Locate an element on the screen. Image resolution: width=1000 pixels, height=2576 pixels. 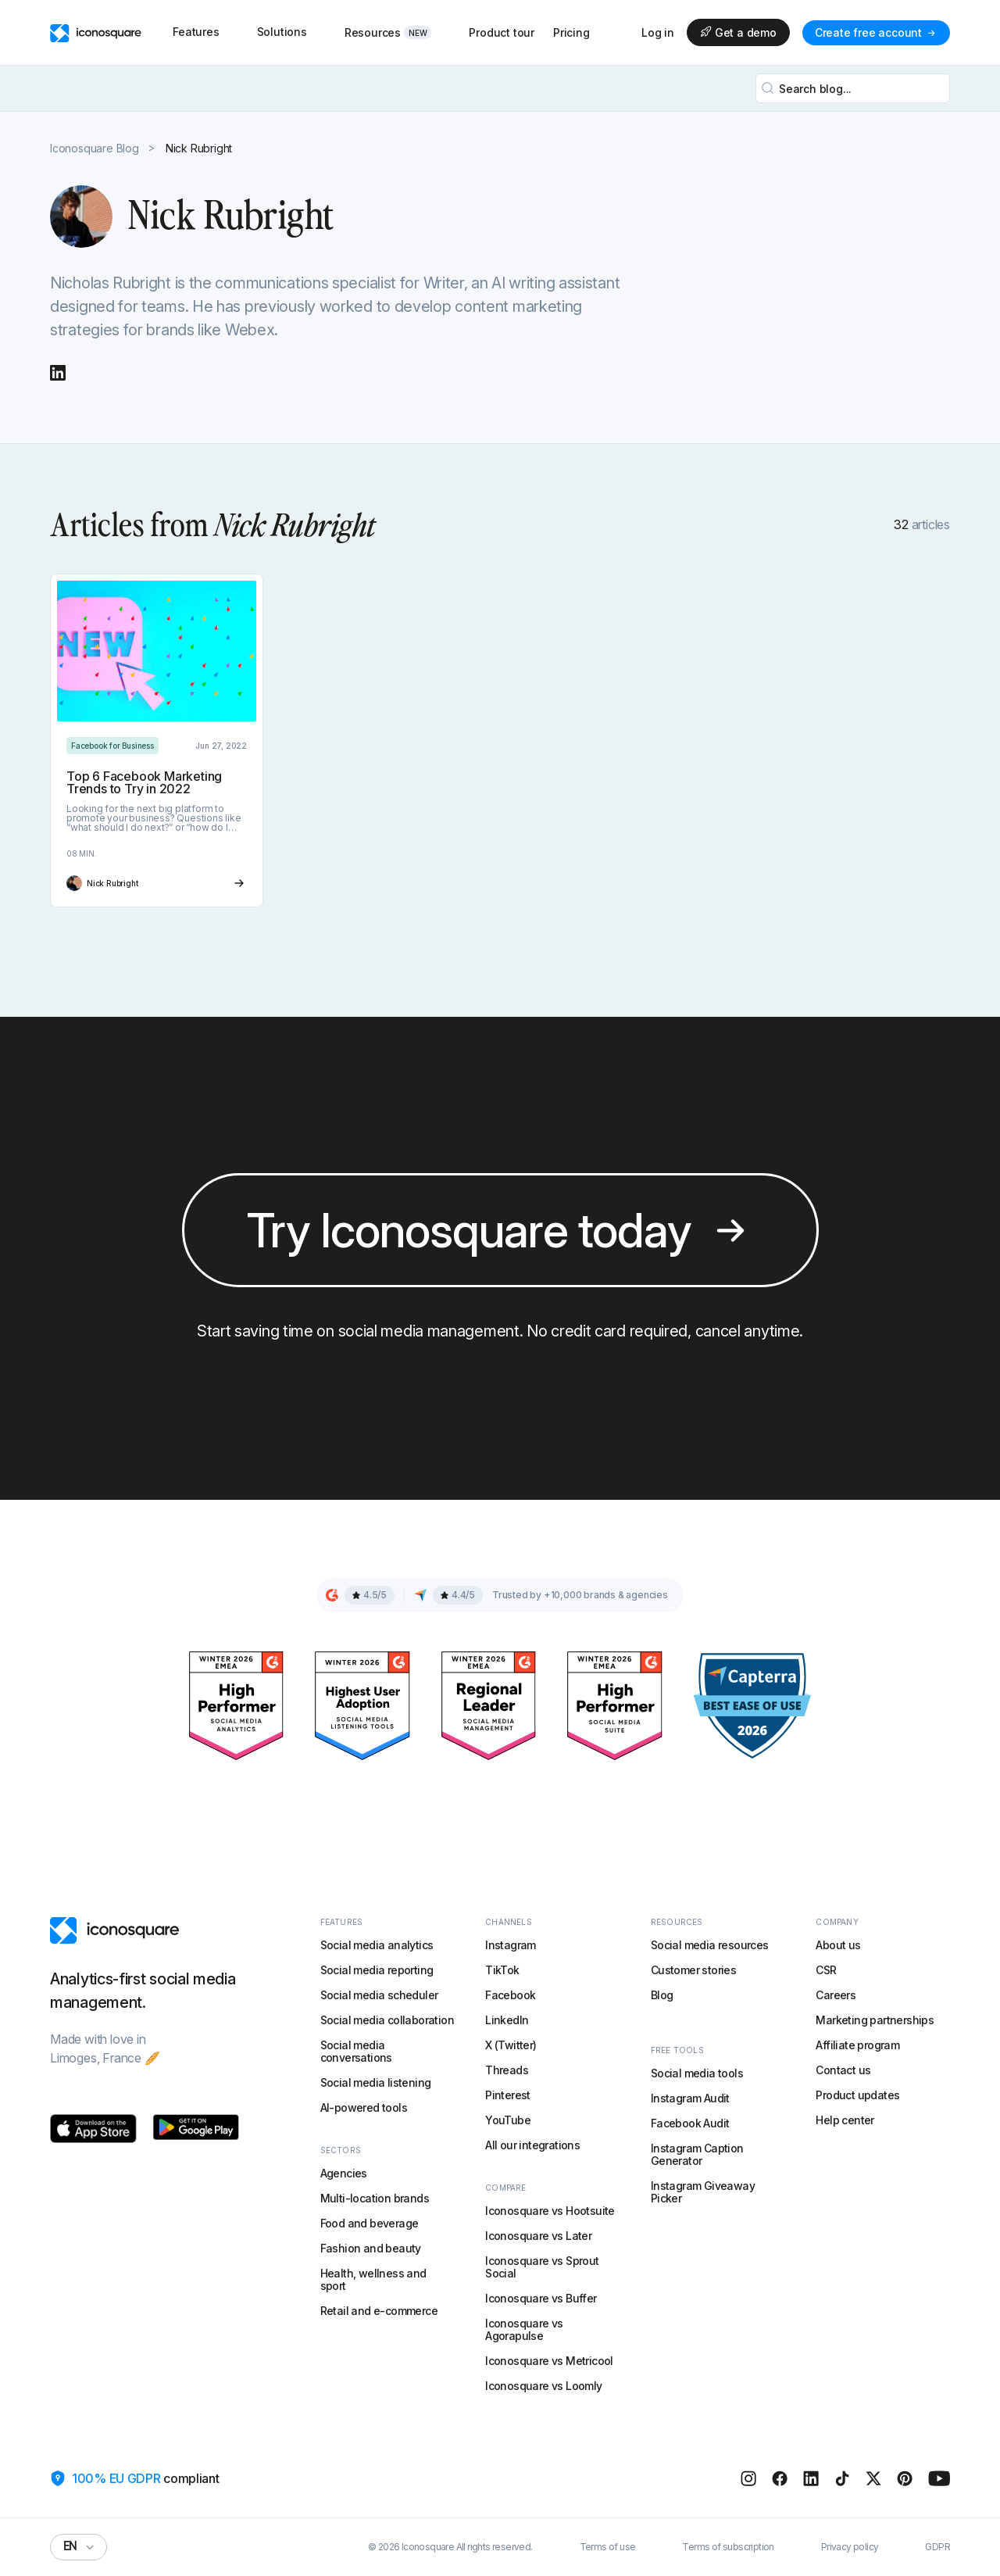
X (Twitter) is located at coordinates (510, 2045).